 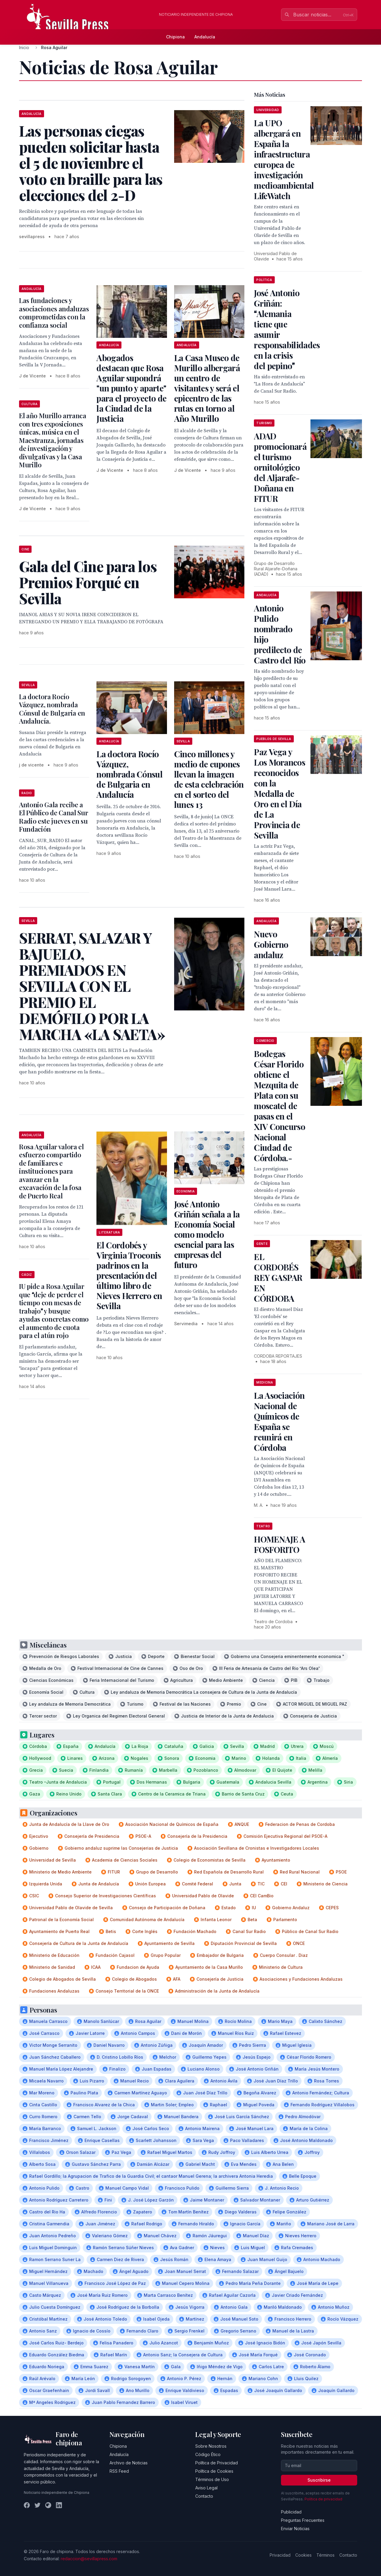 What do you see at coordinates (319, 2480) in the screenshot?
I see `Suscribirse` at bounding box center [319, 2480].